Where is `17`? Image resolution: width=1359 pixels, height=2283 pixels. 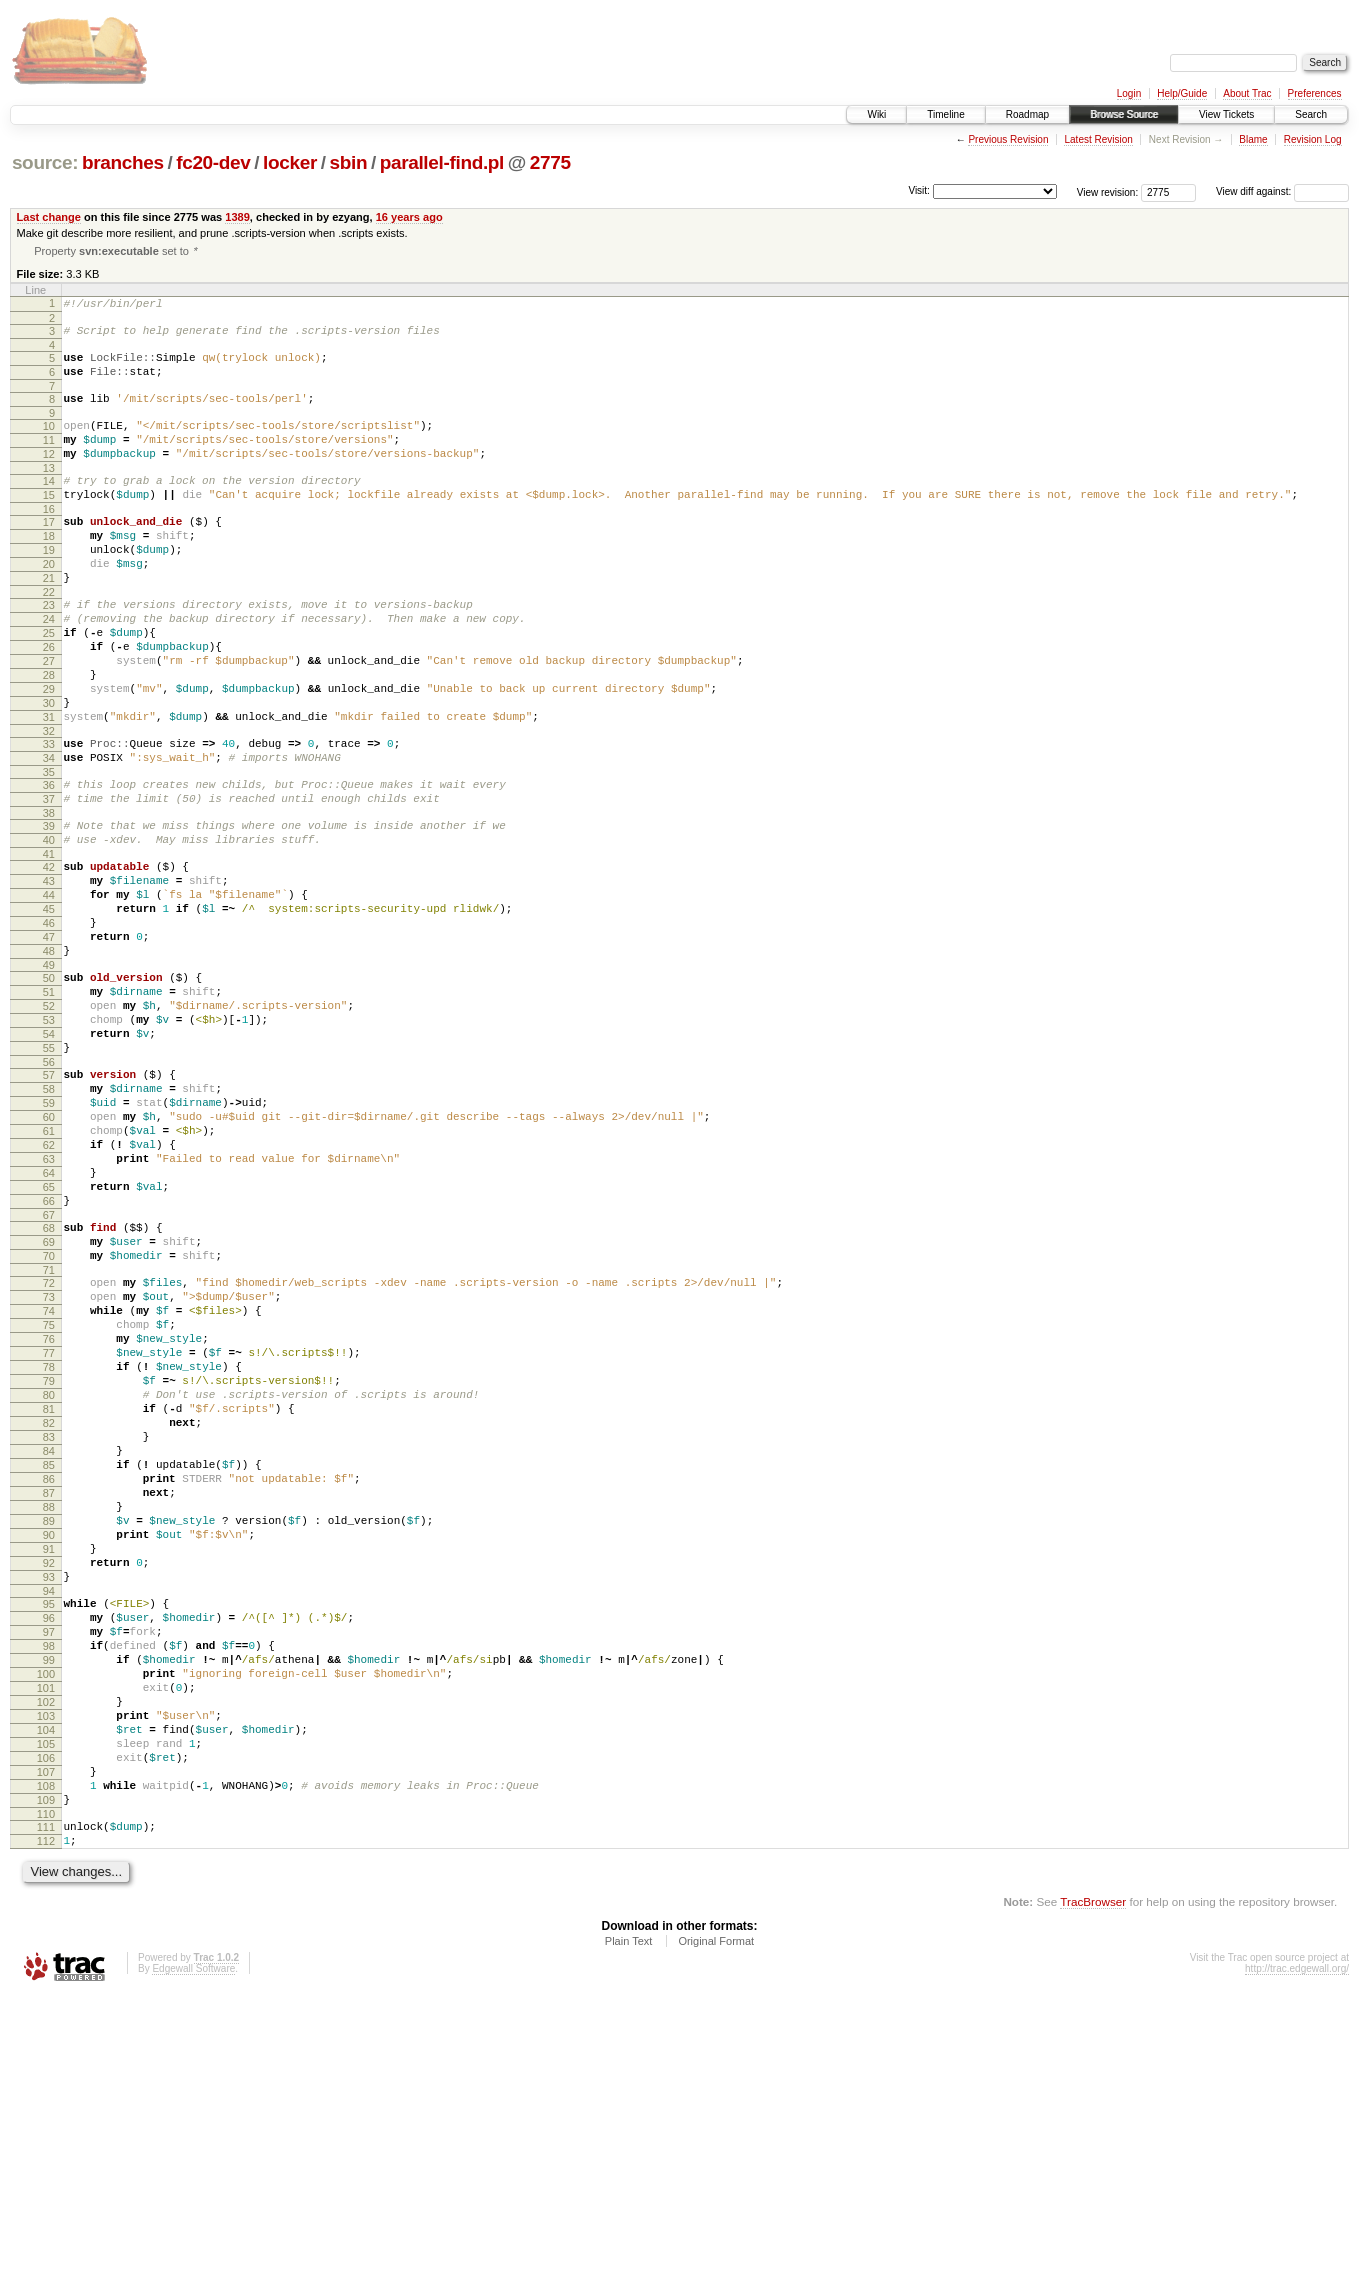 17 is located at coordinates (49, 554).